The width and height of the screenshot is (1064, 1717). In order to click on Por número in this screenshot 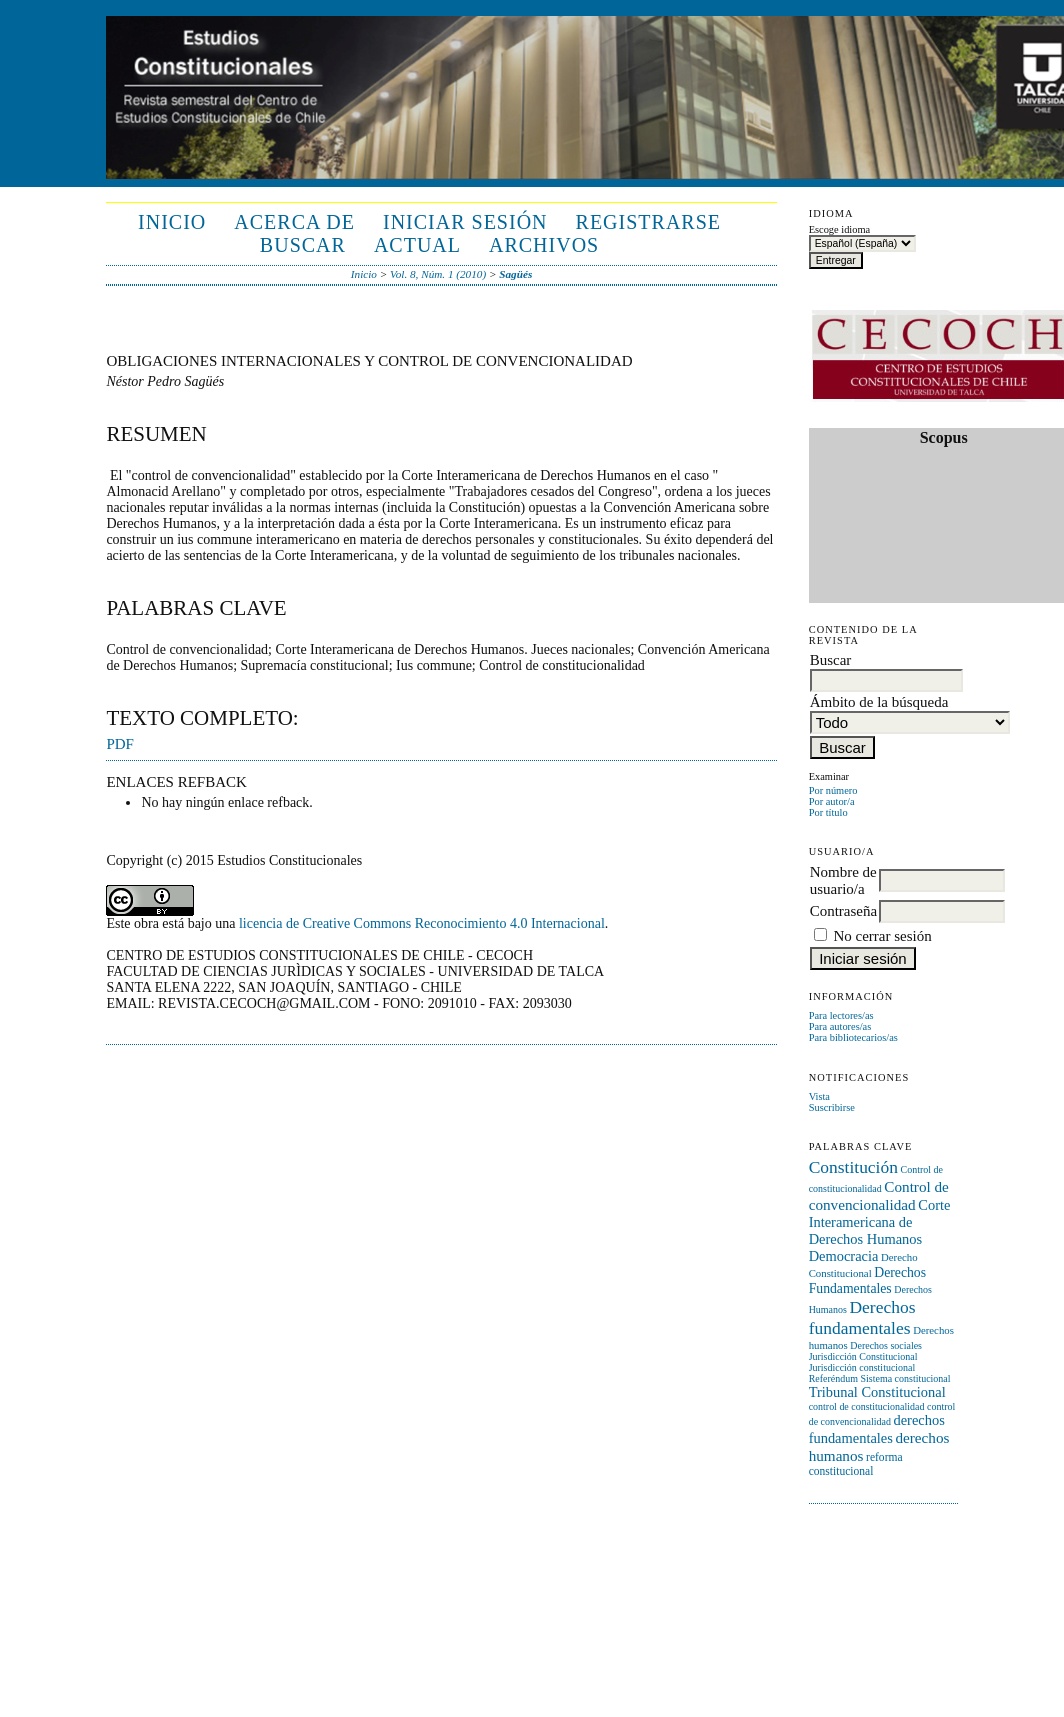, I will do `click(833, 790)`.